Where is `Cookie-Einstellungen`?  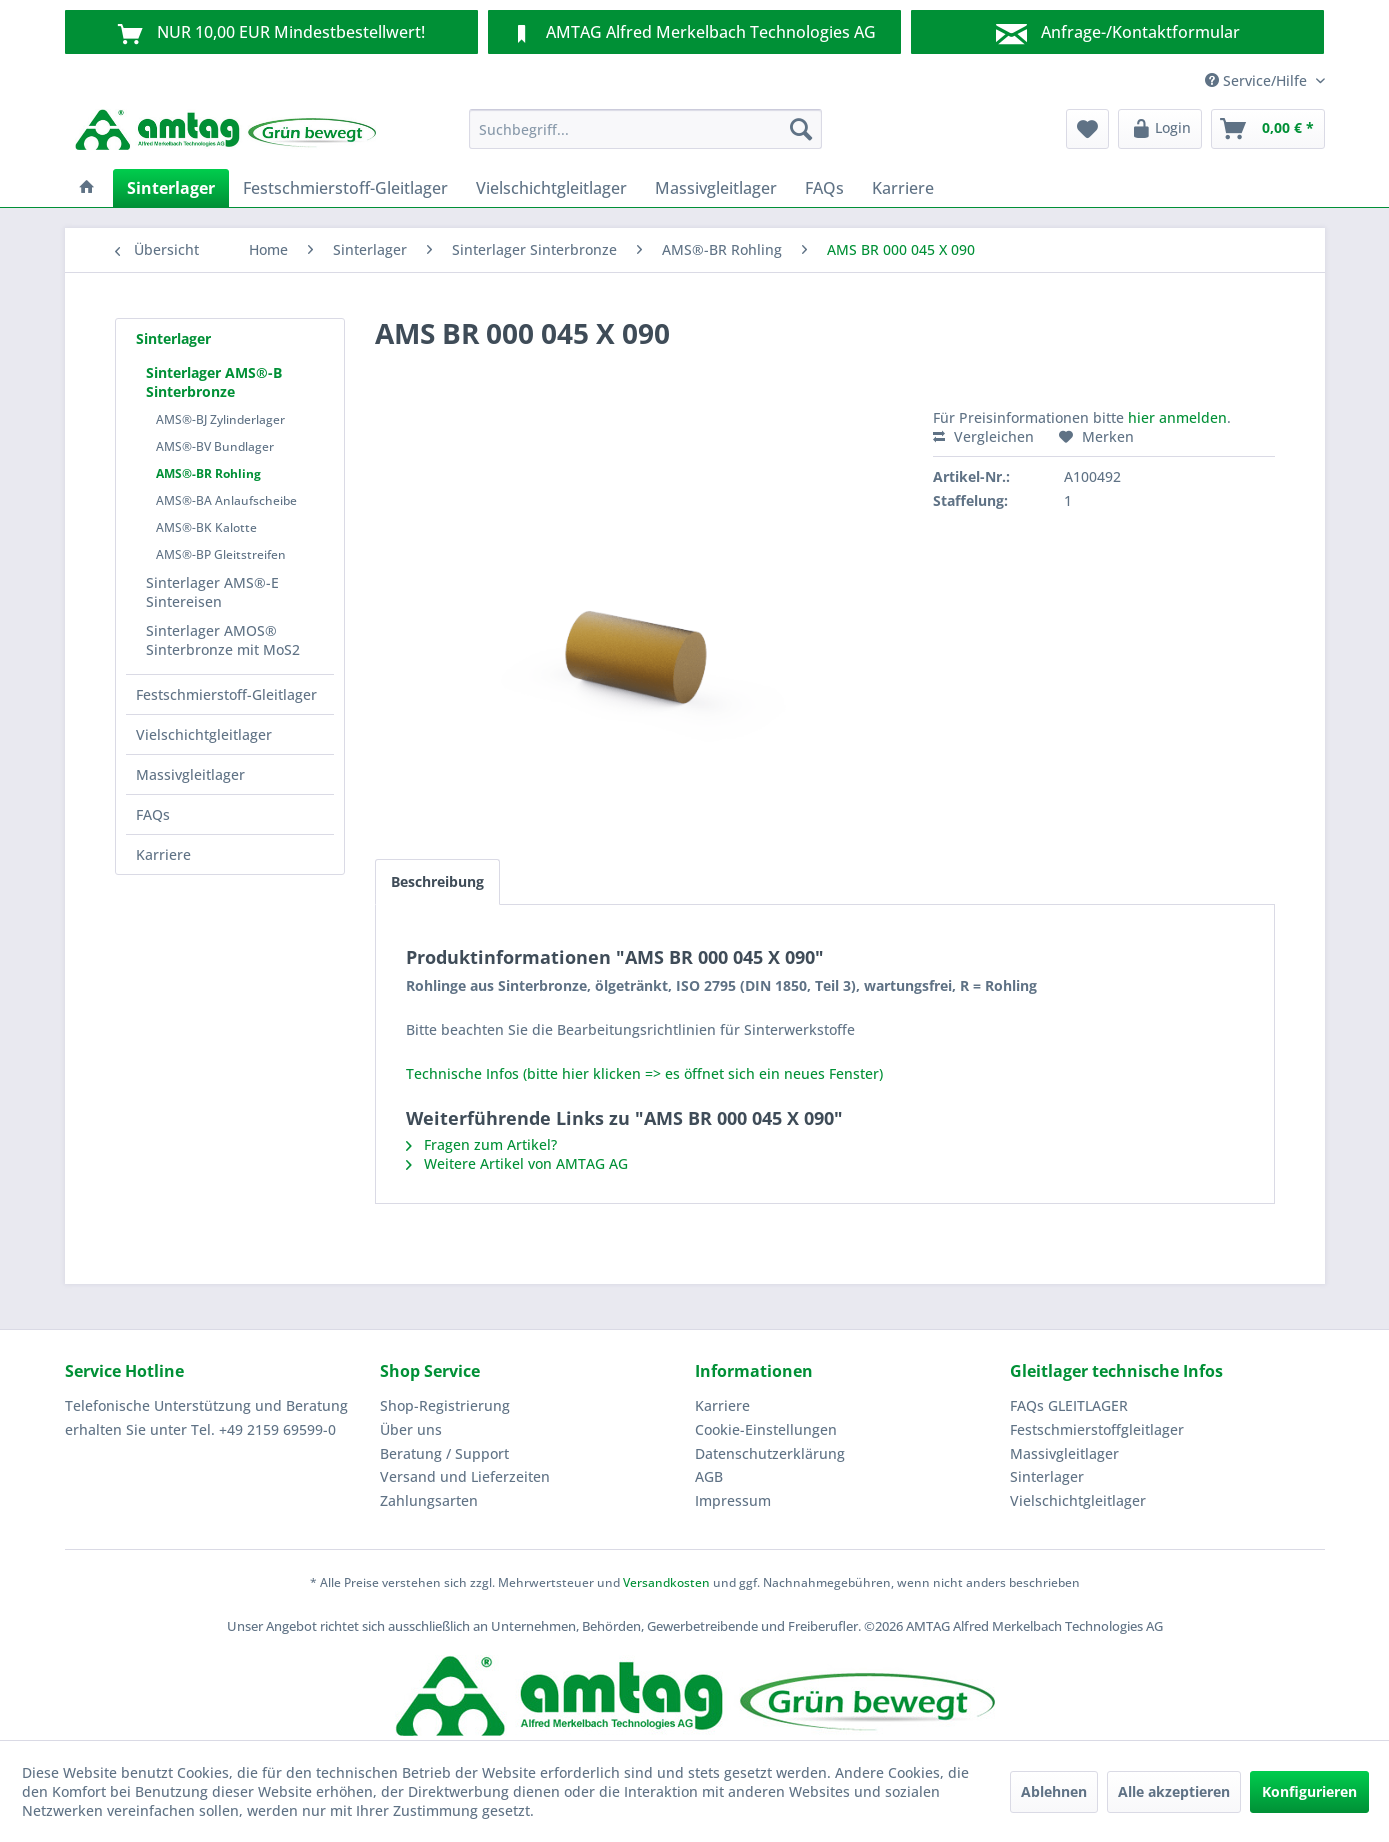
Cookie-Einstellungen is located at coordinates (766, 1429).